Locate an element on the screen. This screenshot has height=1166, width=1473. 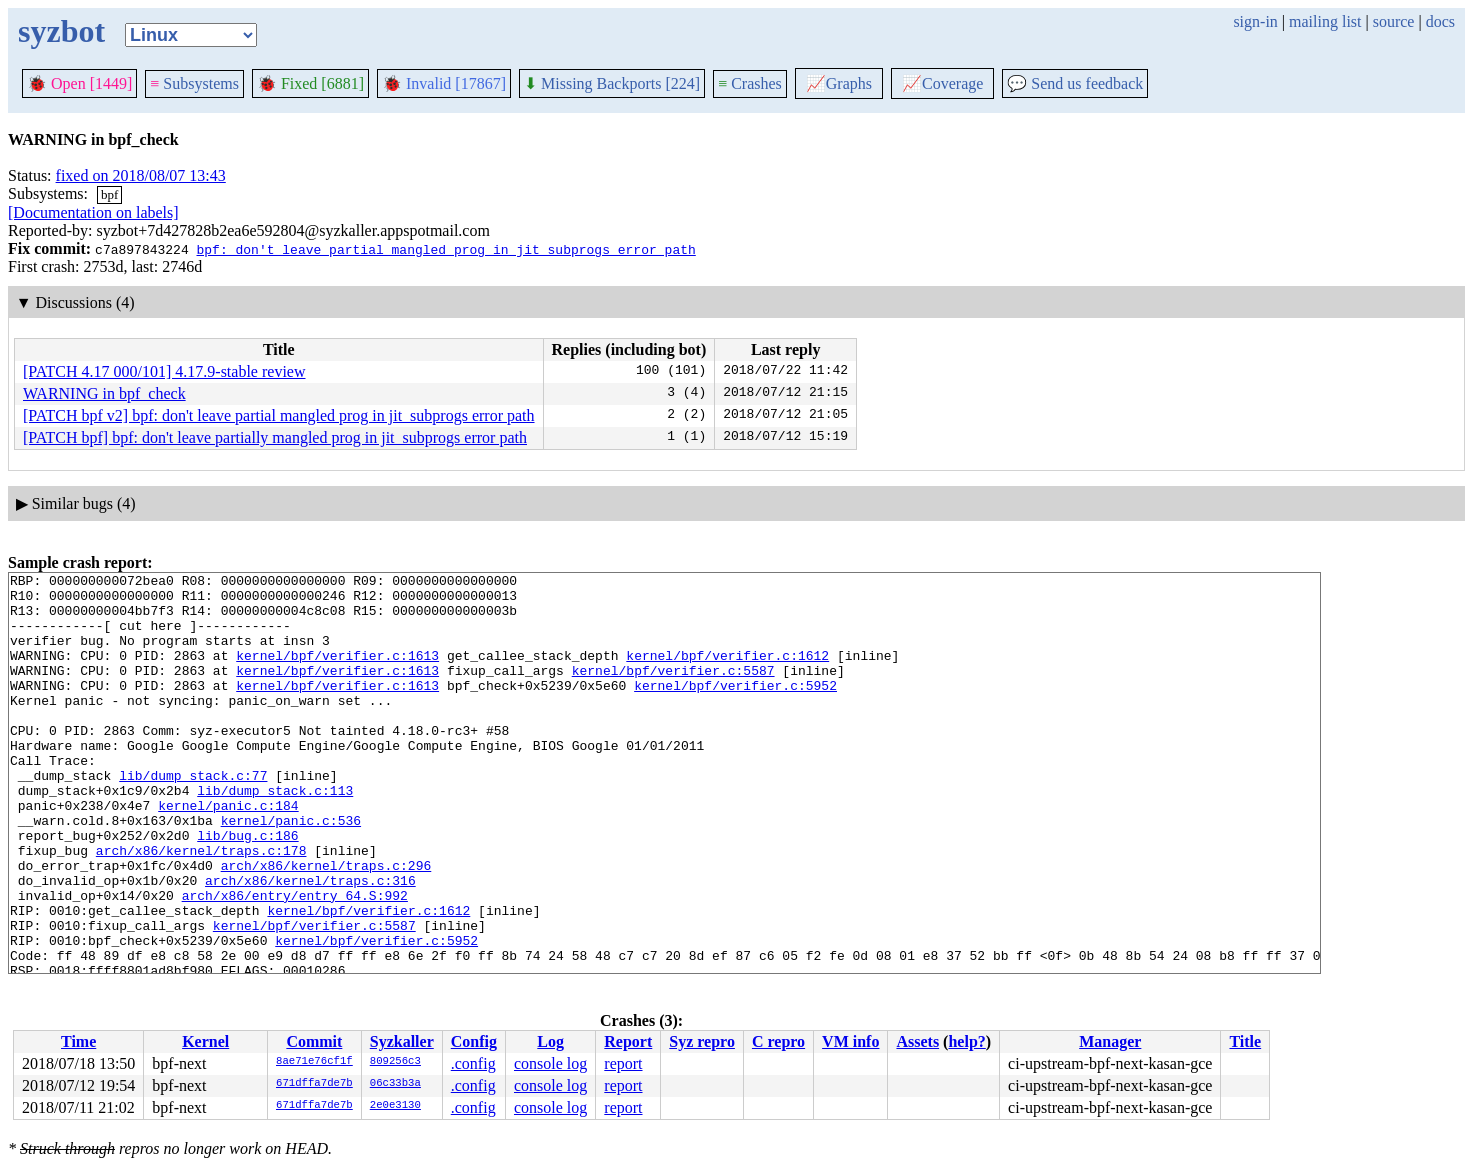
Assets is located at coordinates (917, 1041).